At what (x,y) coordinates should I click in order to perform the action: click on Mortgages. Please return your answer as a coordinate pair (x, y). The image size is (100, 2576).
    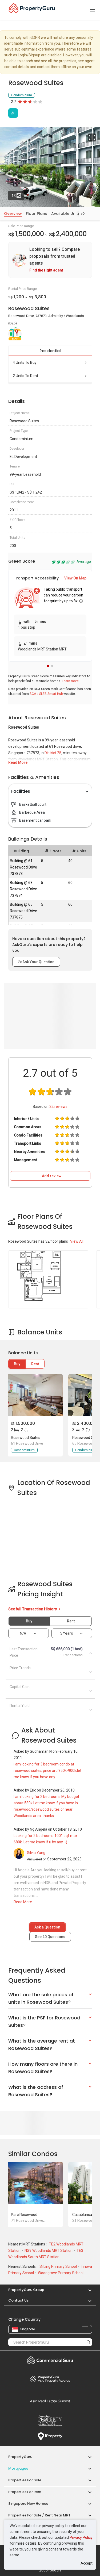
    Looking at the image, I should click on (18, 2468).